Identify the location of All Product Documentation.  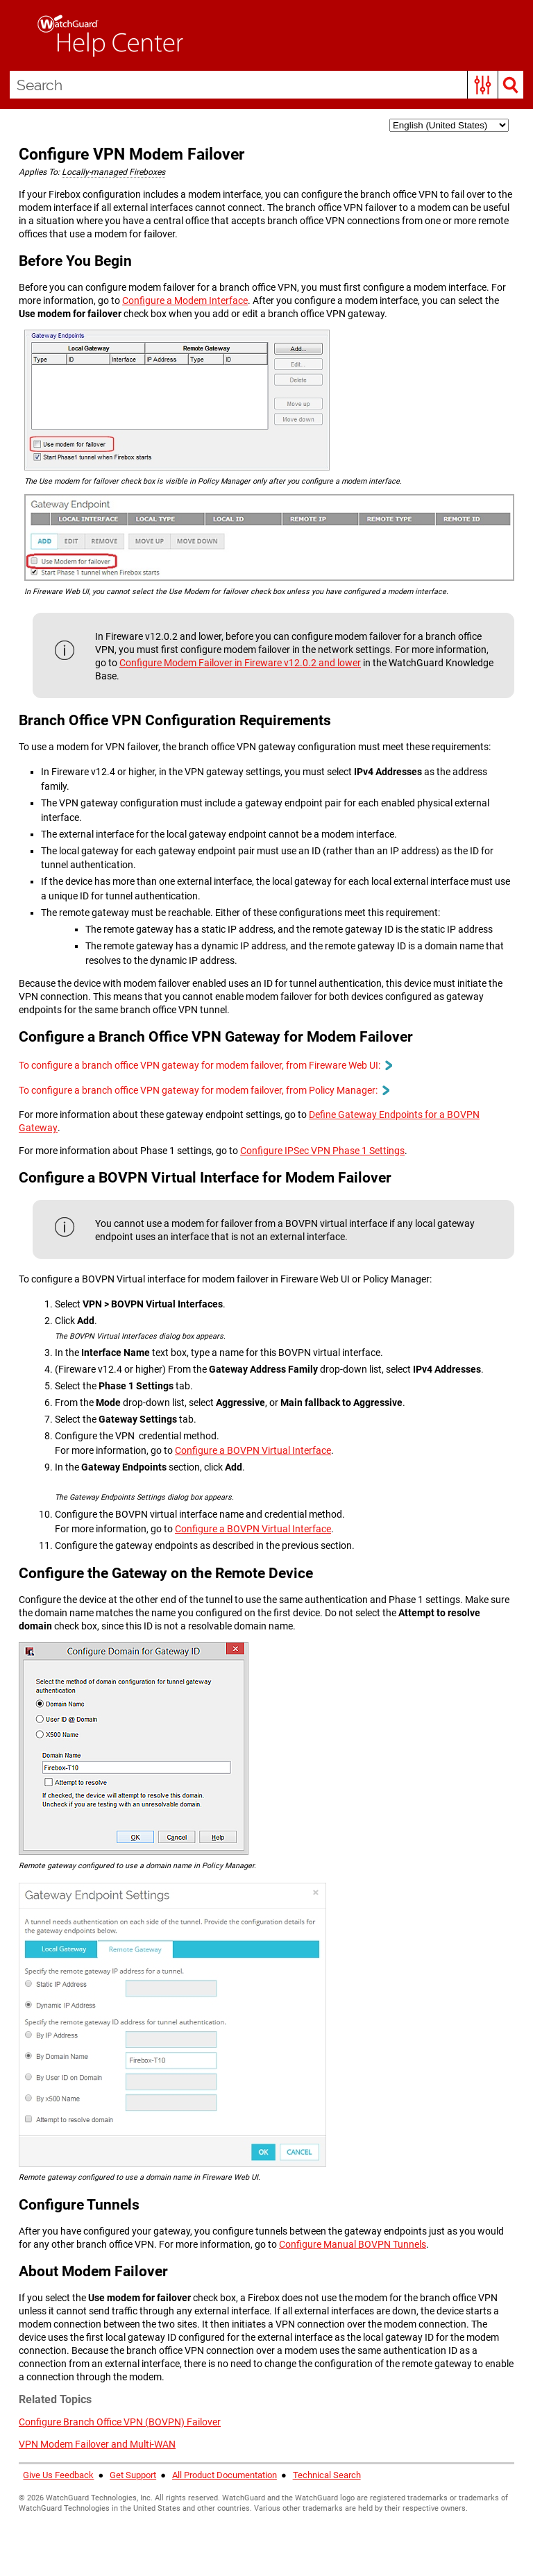
(224, 2476).